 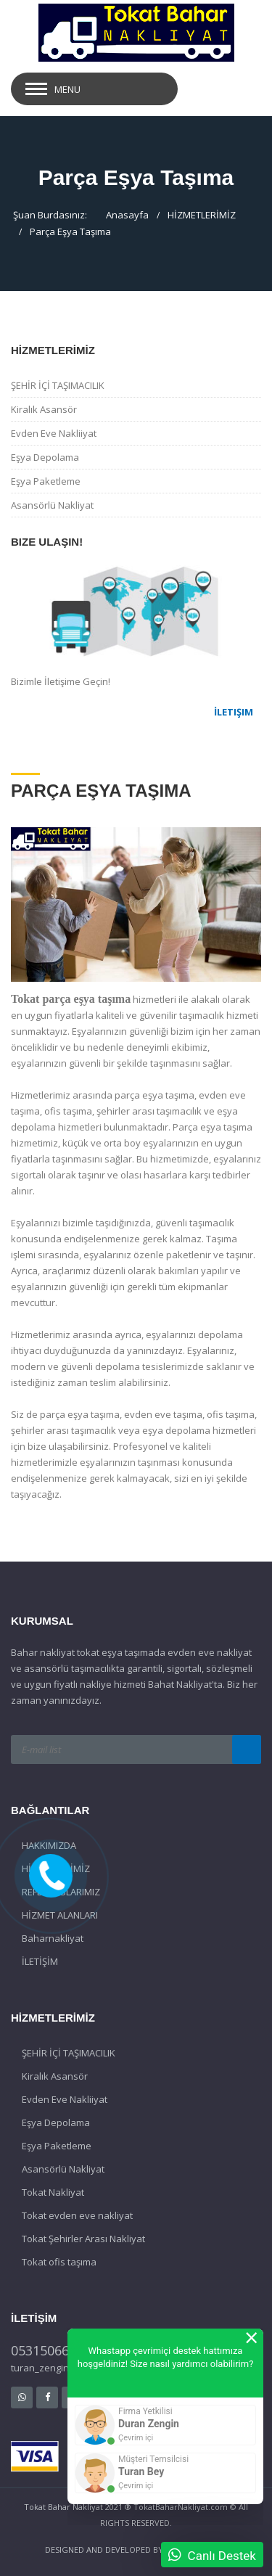 I want to click on Asansörlü Nakliyat, so click(x=52, y=505).